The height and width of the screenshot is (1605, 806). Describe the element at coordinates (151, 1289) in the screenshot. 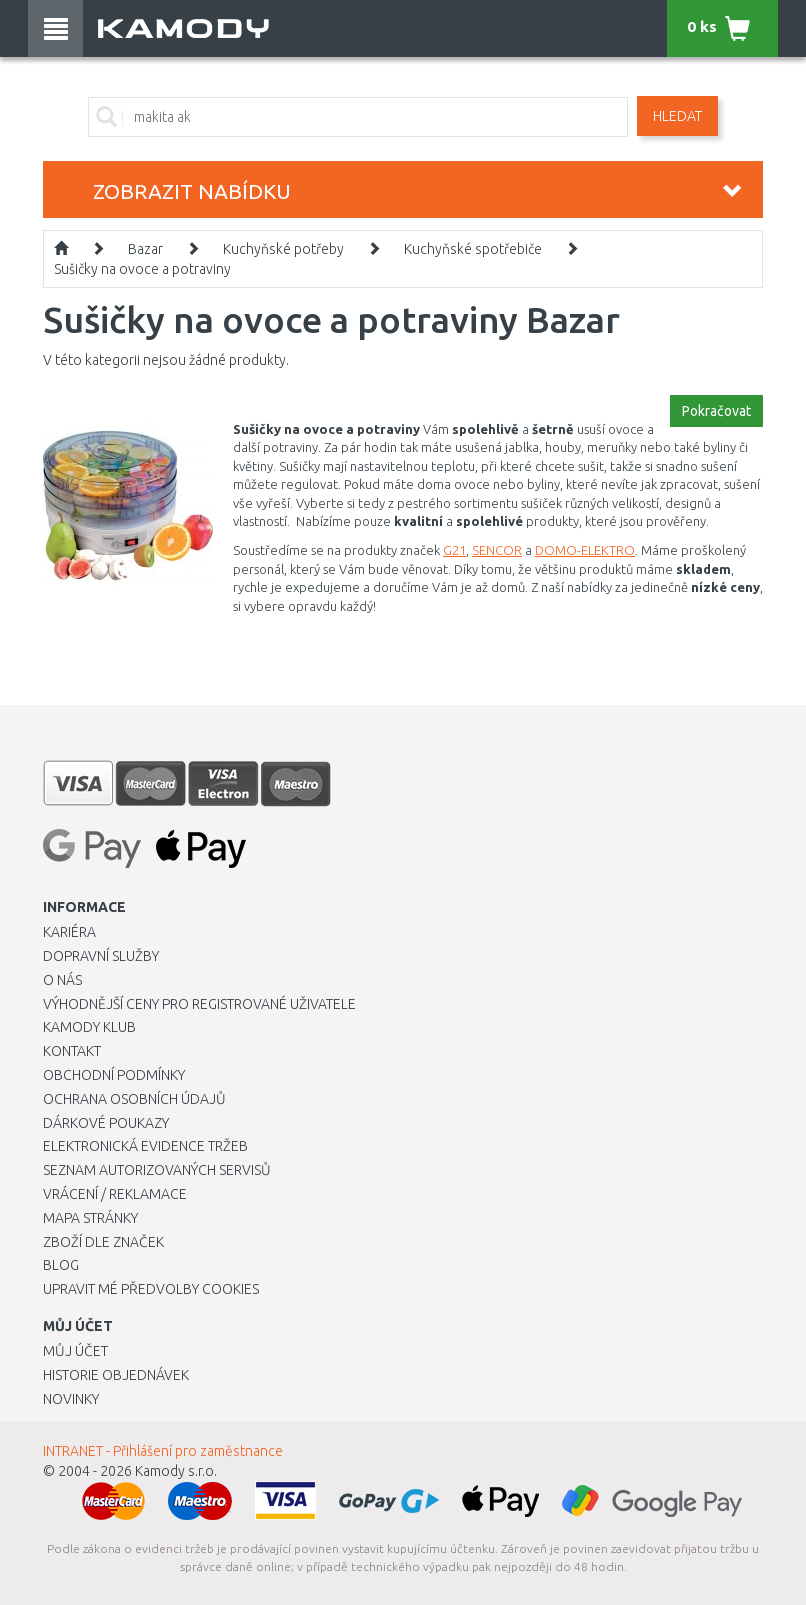

I see `Upravit mé předvolby Cookies` at that location.